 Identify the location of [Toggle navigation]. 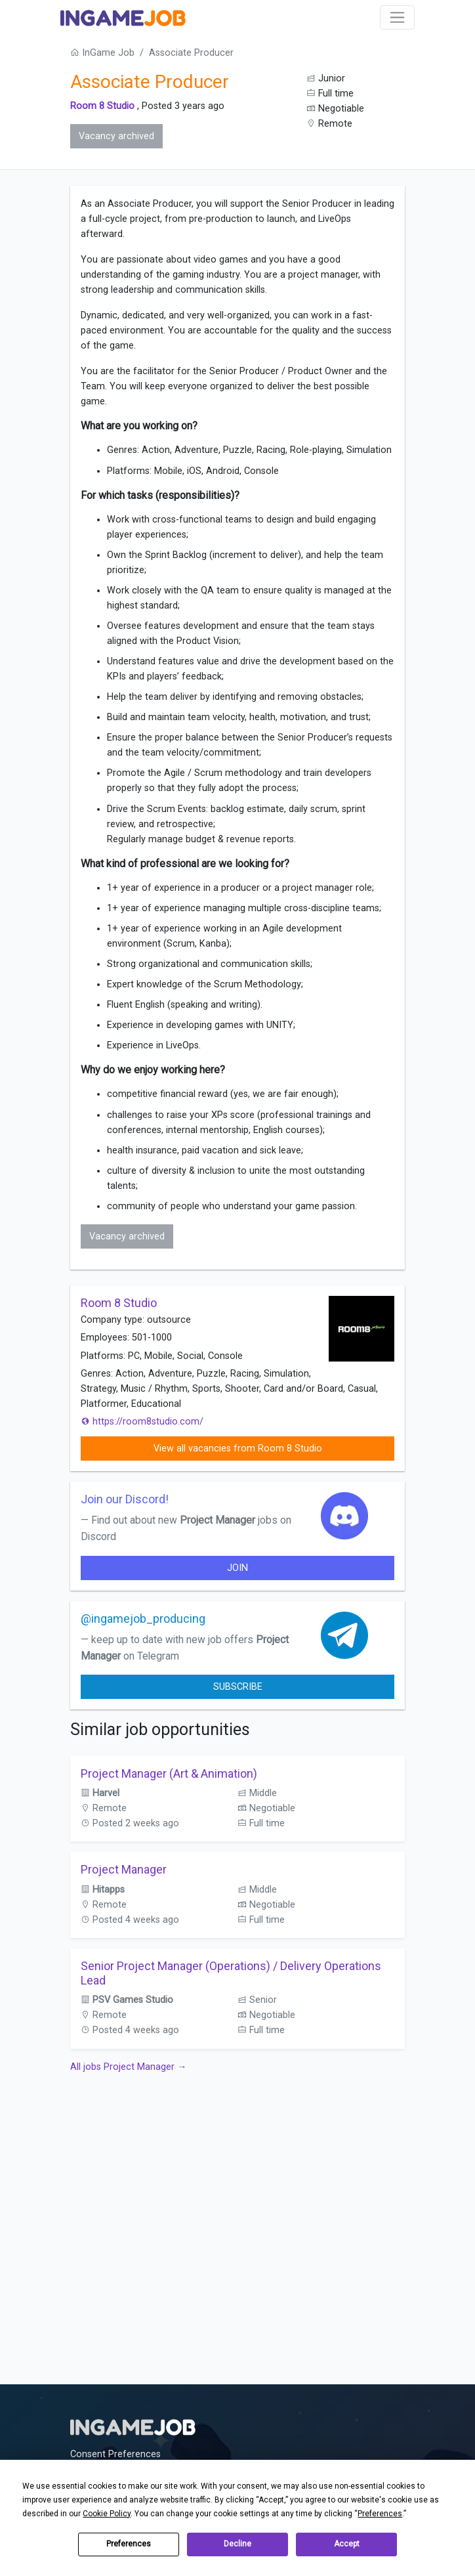
(397, 17).